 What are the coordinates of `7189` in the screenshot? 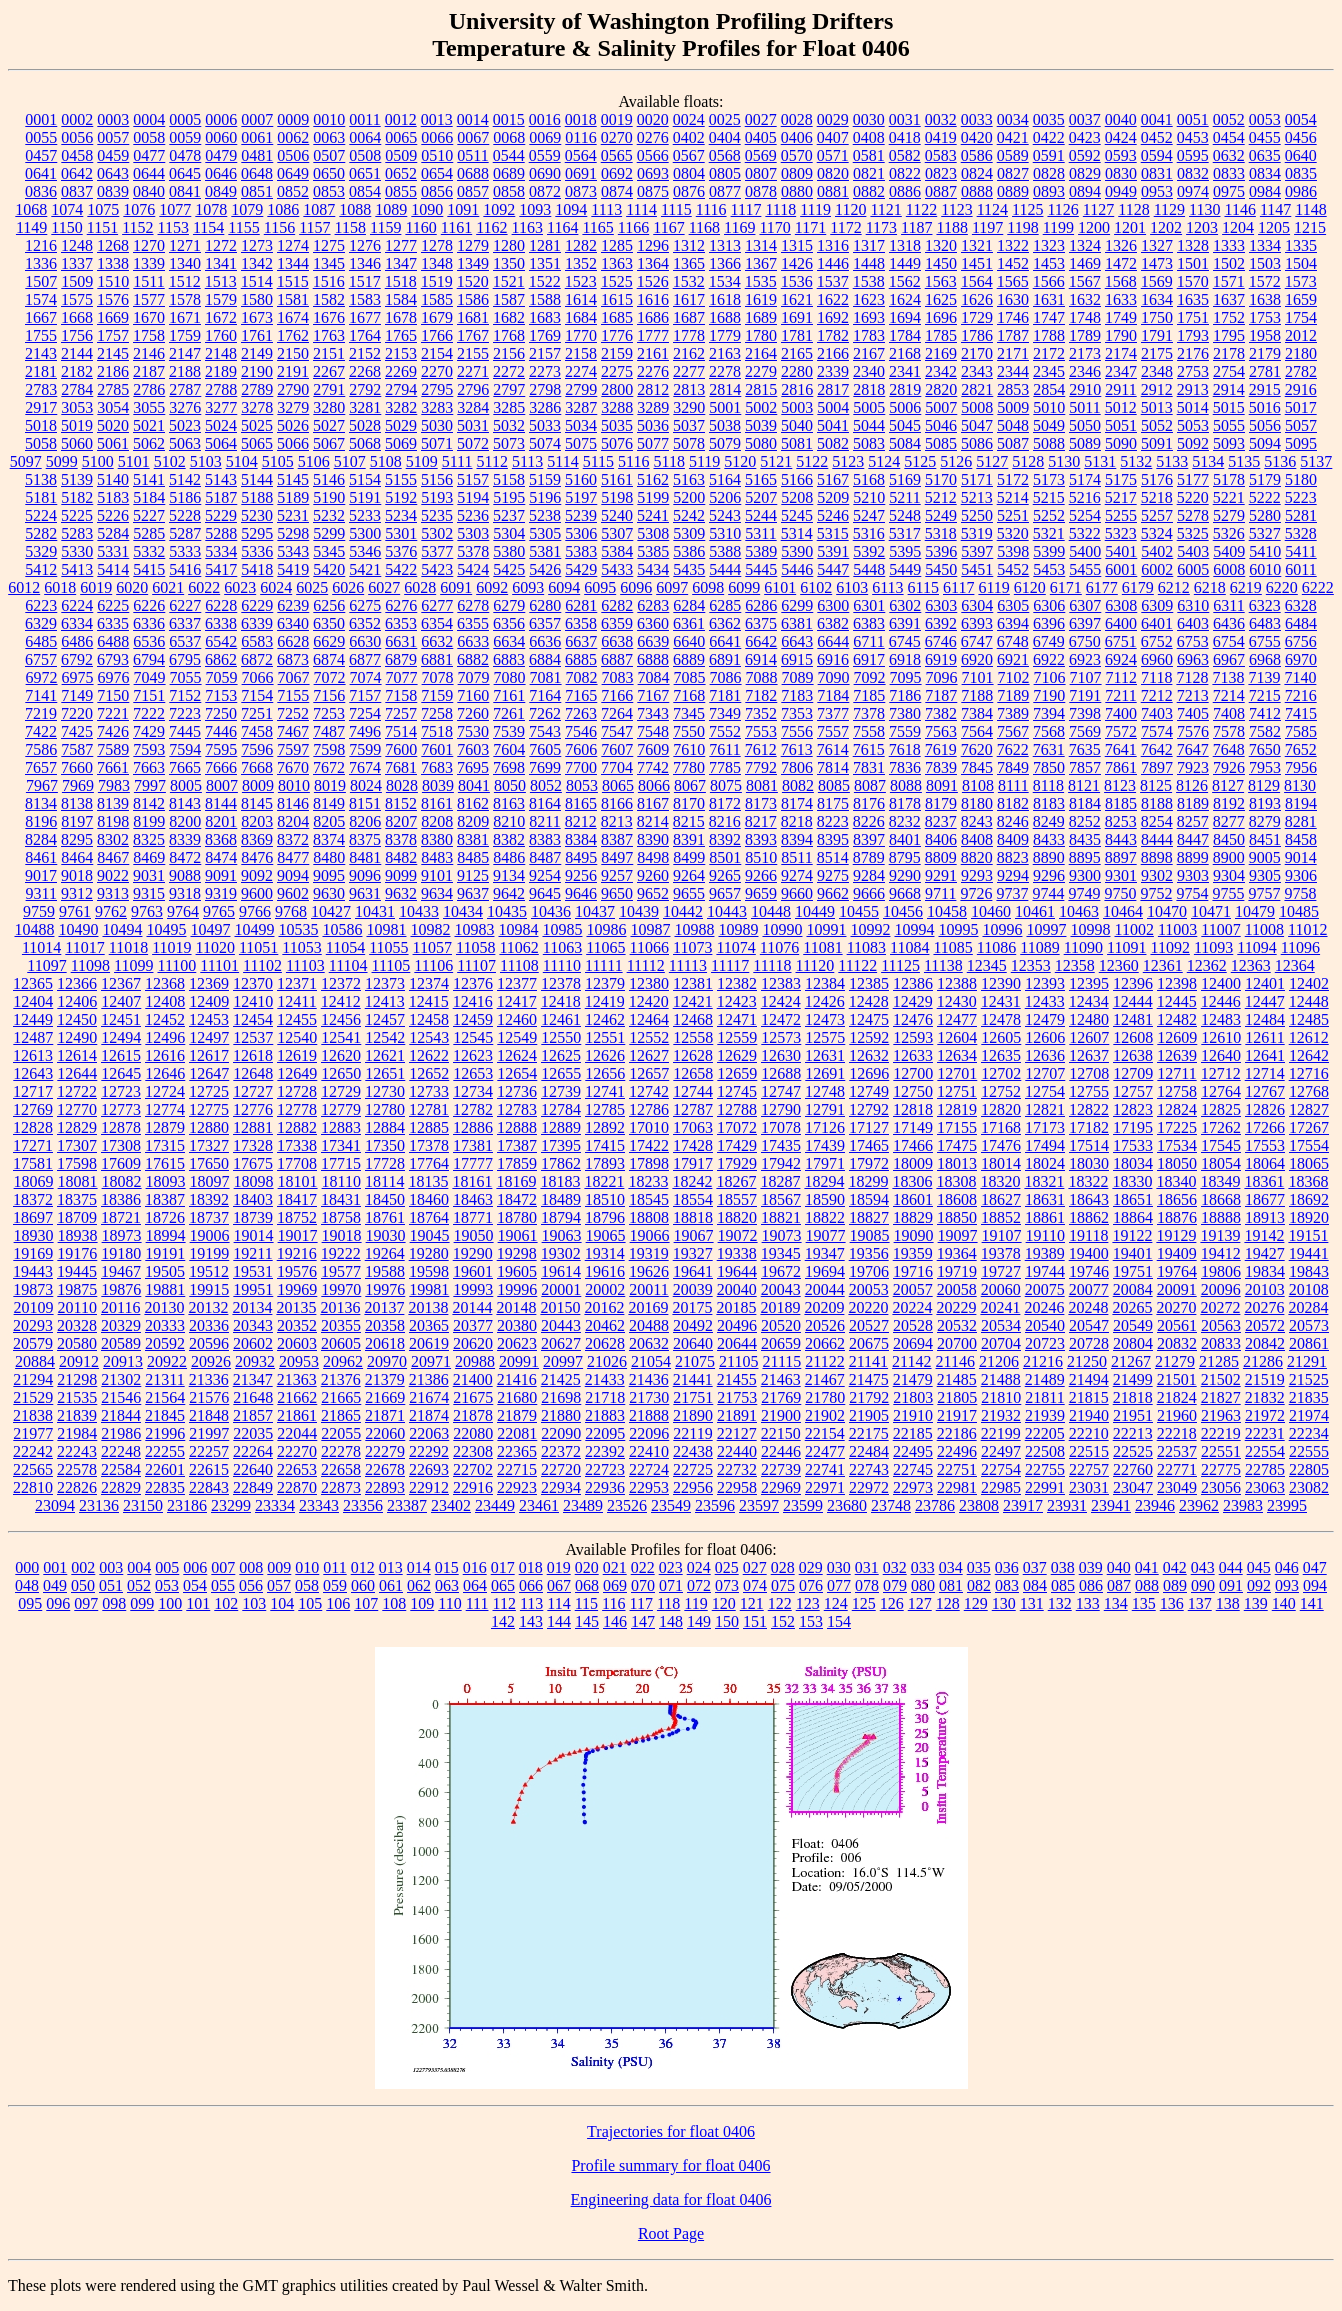 It's located at (1013, 695).